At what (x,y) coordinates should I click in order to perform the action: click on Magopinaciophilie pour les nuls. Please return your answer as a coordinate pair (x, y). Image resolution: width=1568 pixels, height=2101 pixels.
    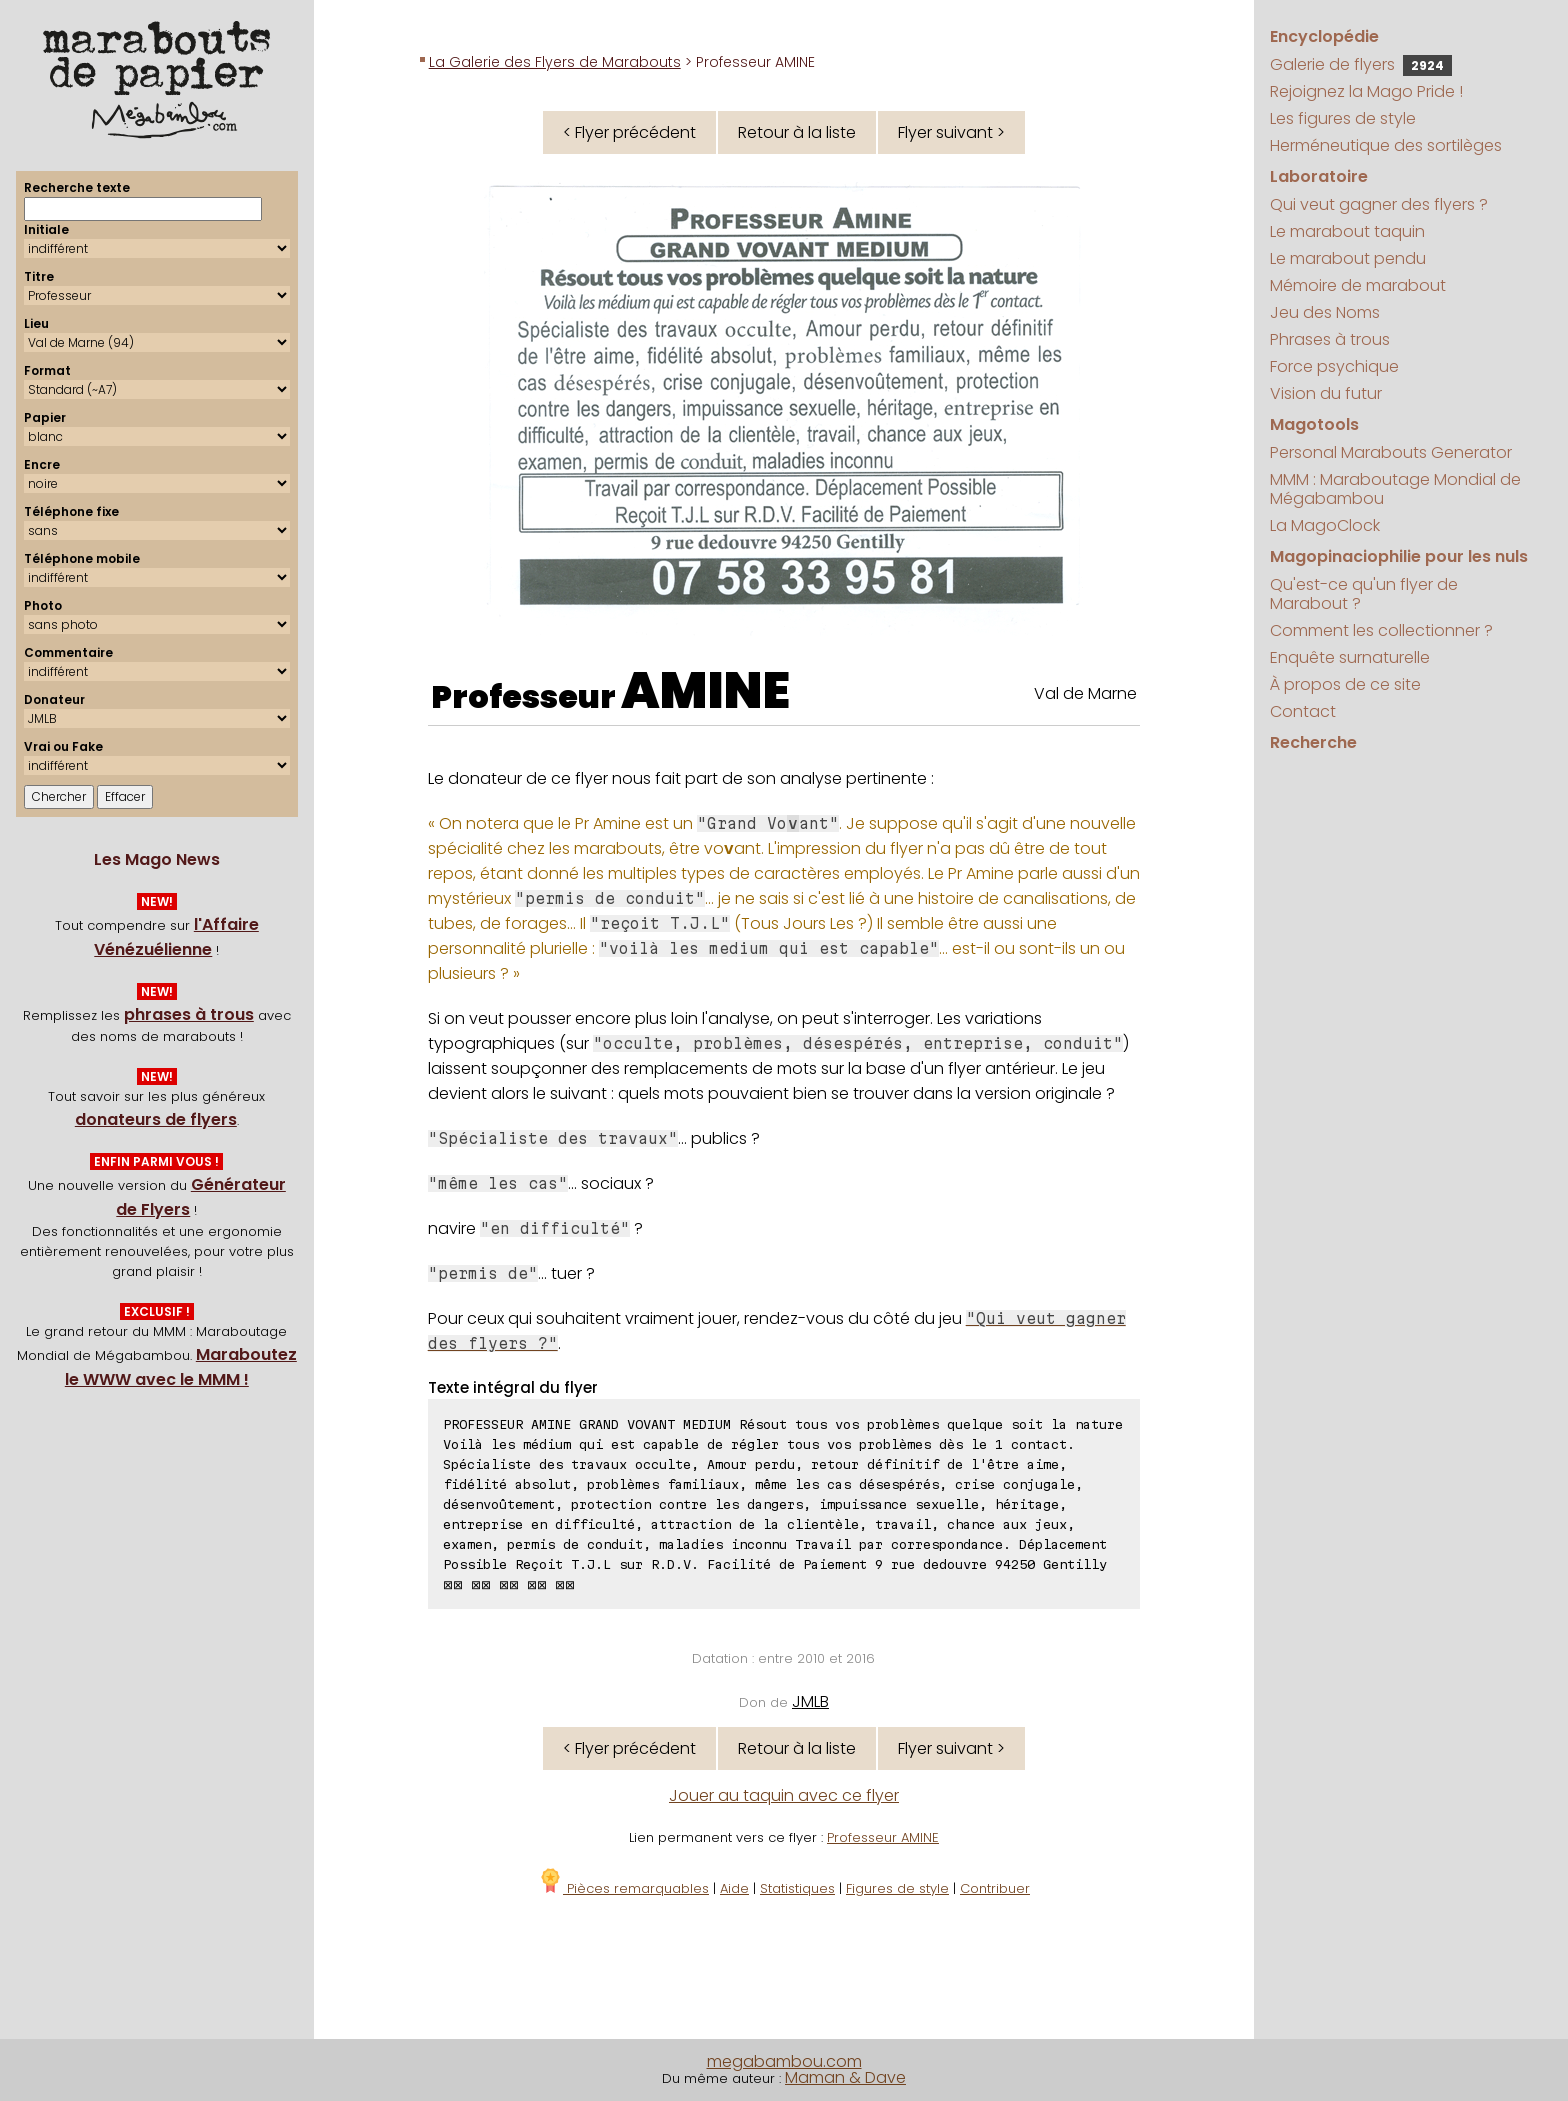
    Looking at the image, I should click on (1399, 556).